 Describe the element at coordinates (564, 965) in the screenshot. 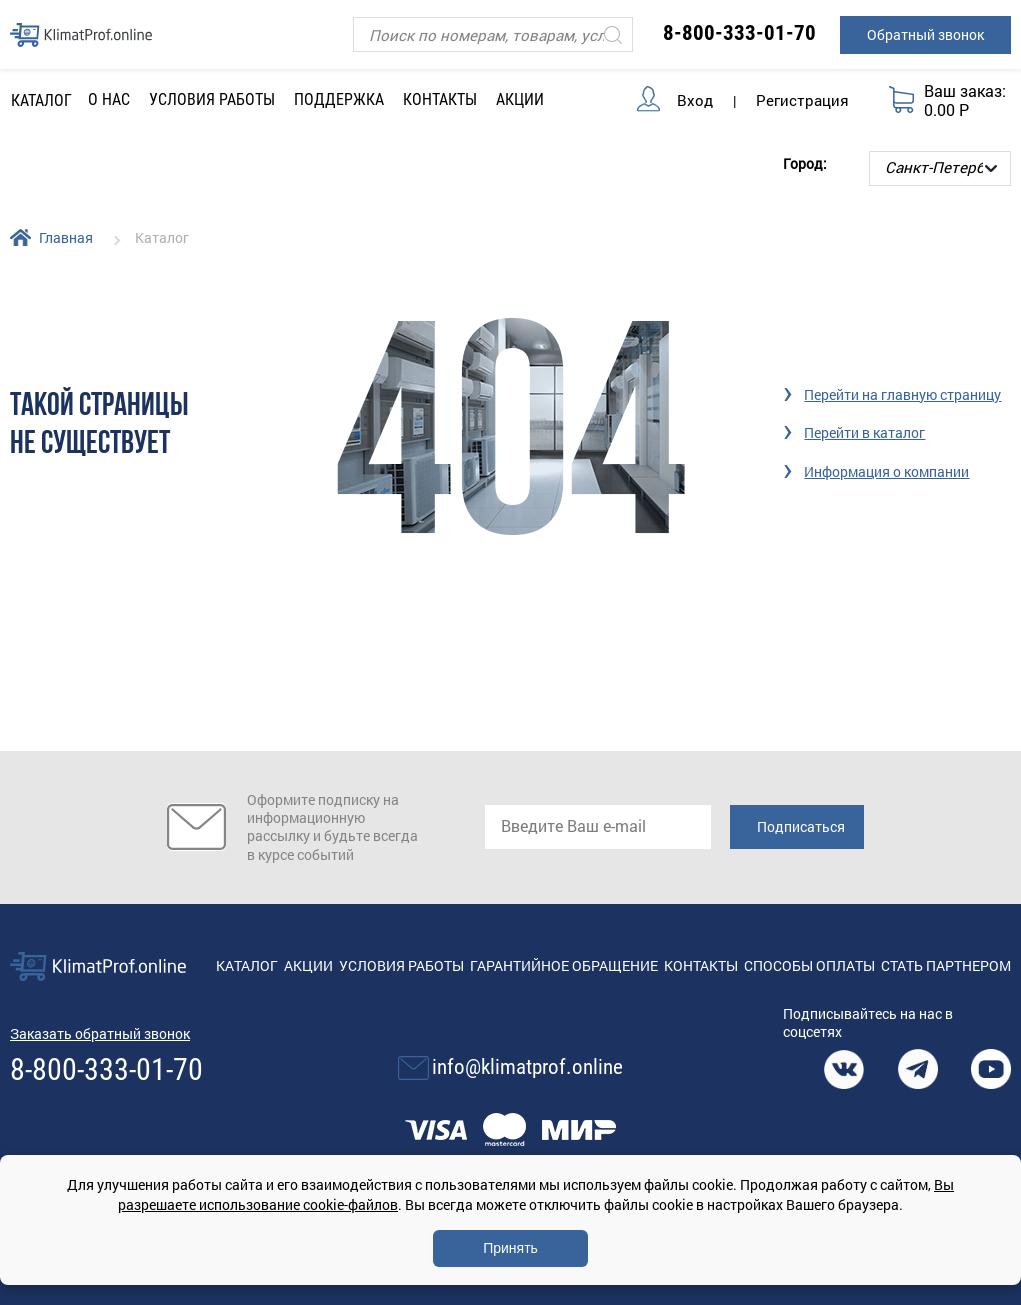

I see `Гарантийное обращение` at that location.